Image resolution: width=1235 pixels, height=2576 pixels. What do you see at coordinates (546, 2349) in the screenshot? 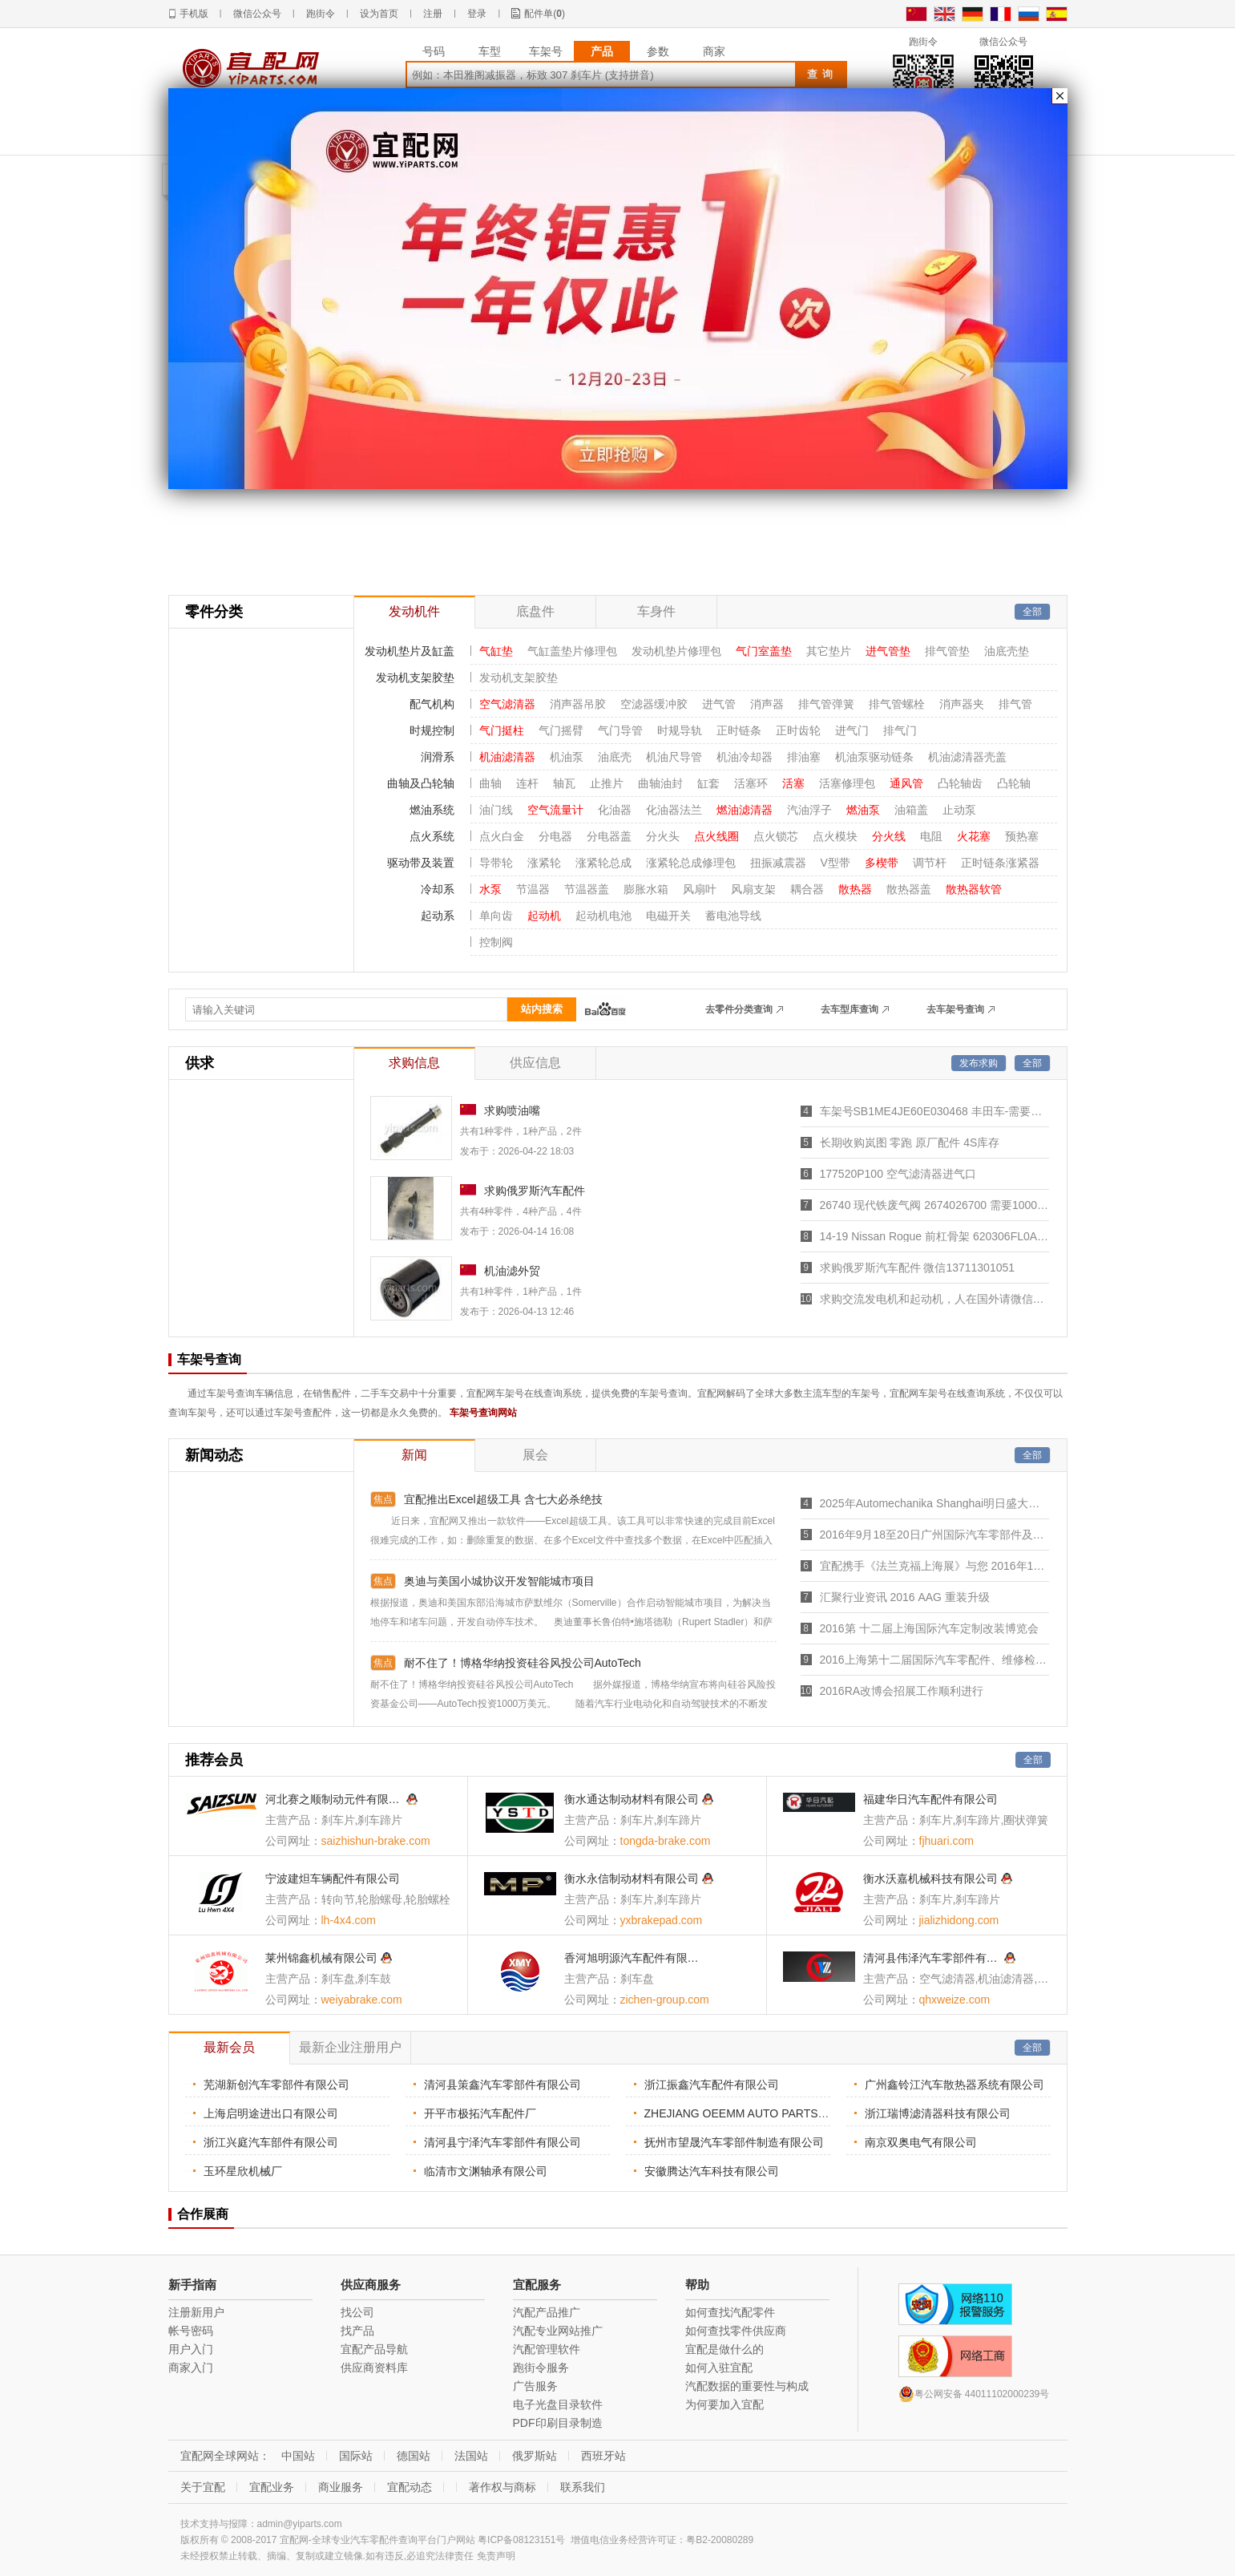
I see `汽配管理软件` at bounding box center [546, 2349].